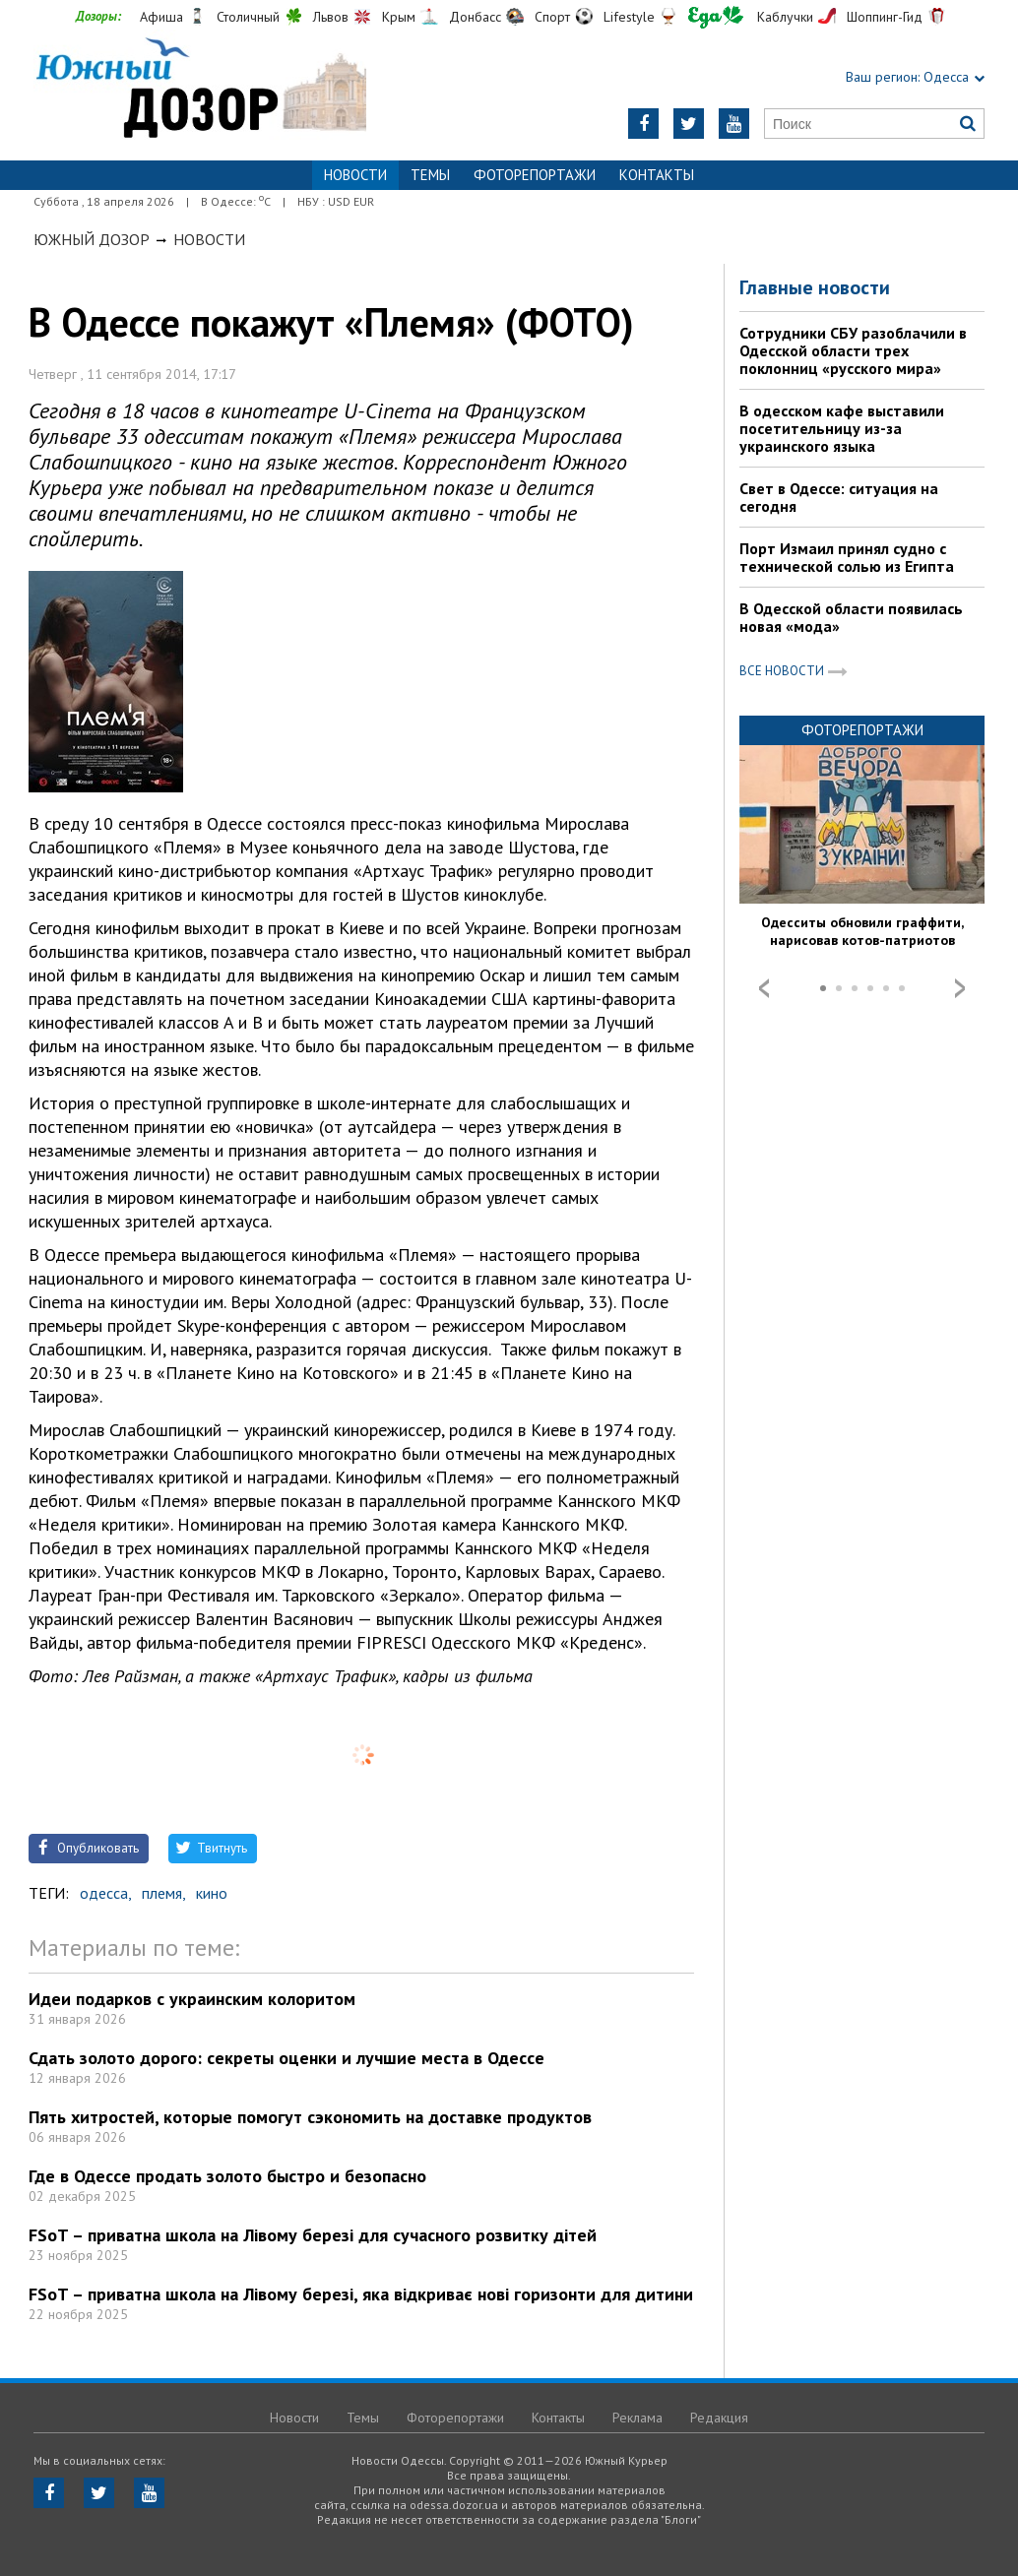  I want to click on Next, so click(960, 988).